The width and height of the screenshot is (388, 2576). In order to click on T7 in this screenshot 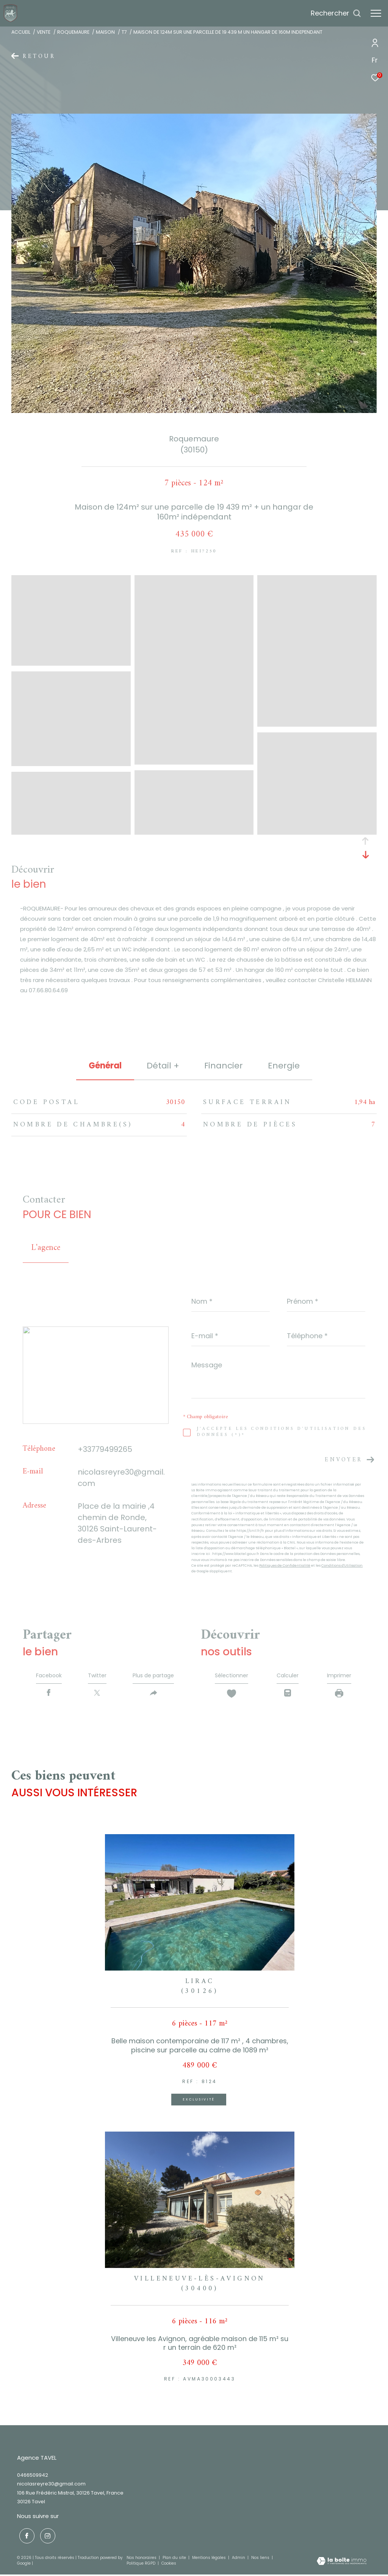, I will do `click(124, 32)`.